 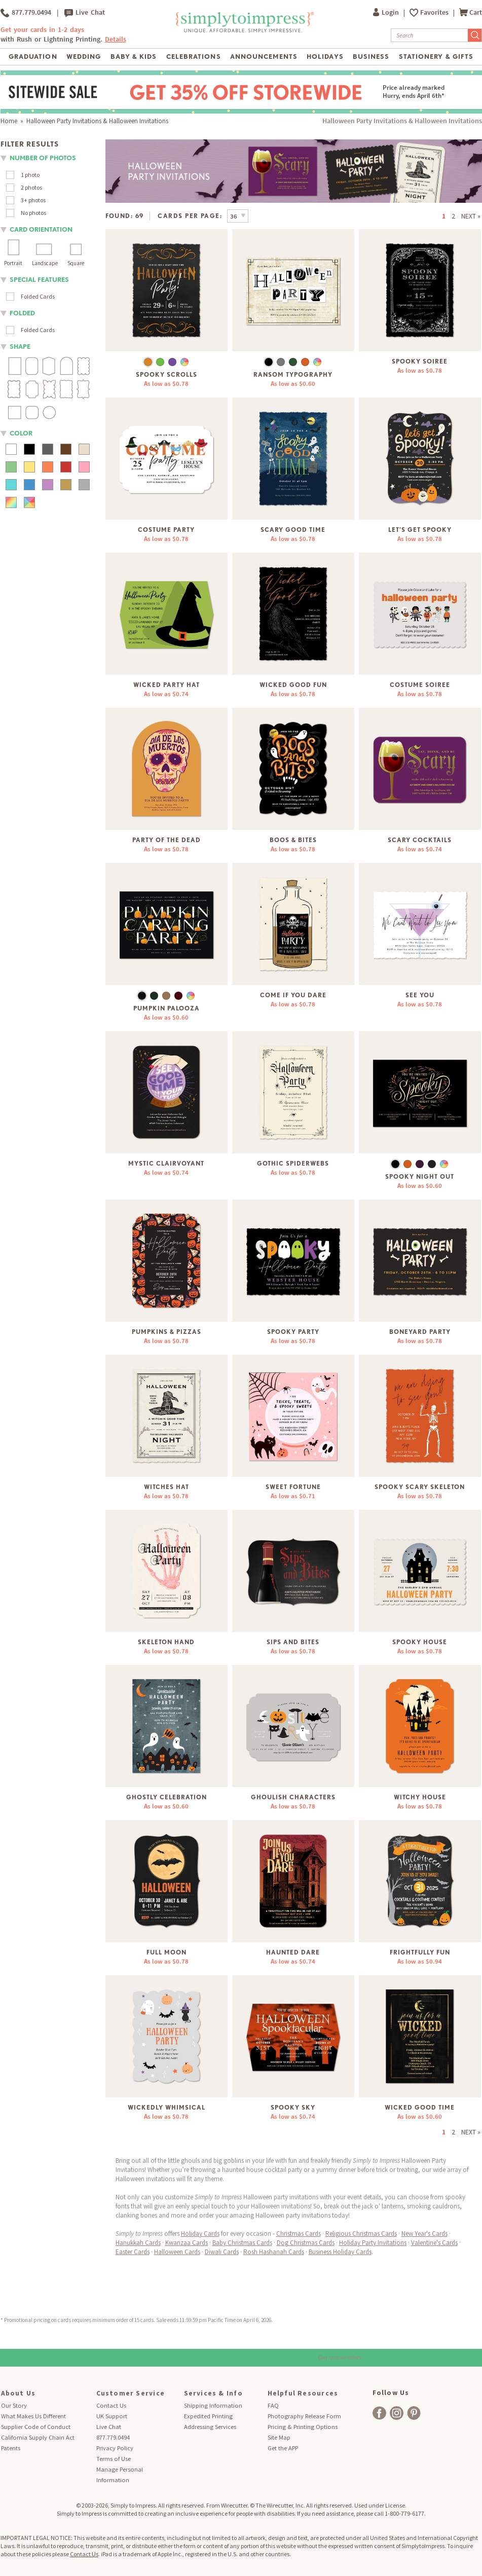 I want to click on Business Holiday Cards, so click(x=340, y=2251).